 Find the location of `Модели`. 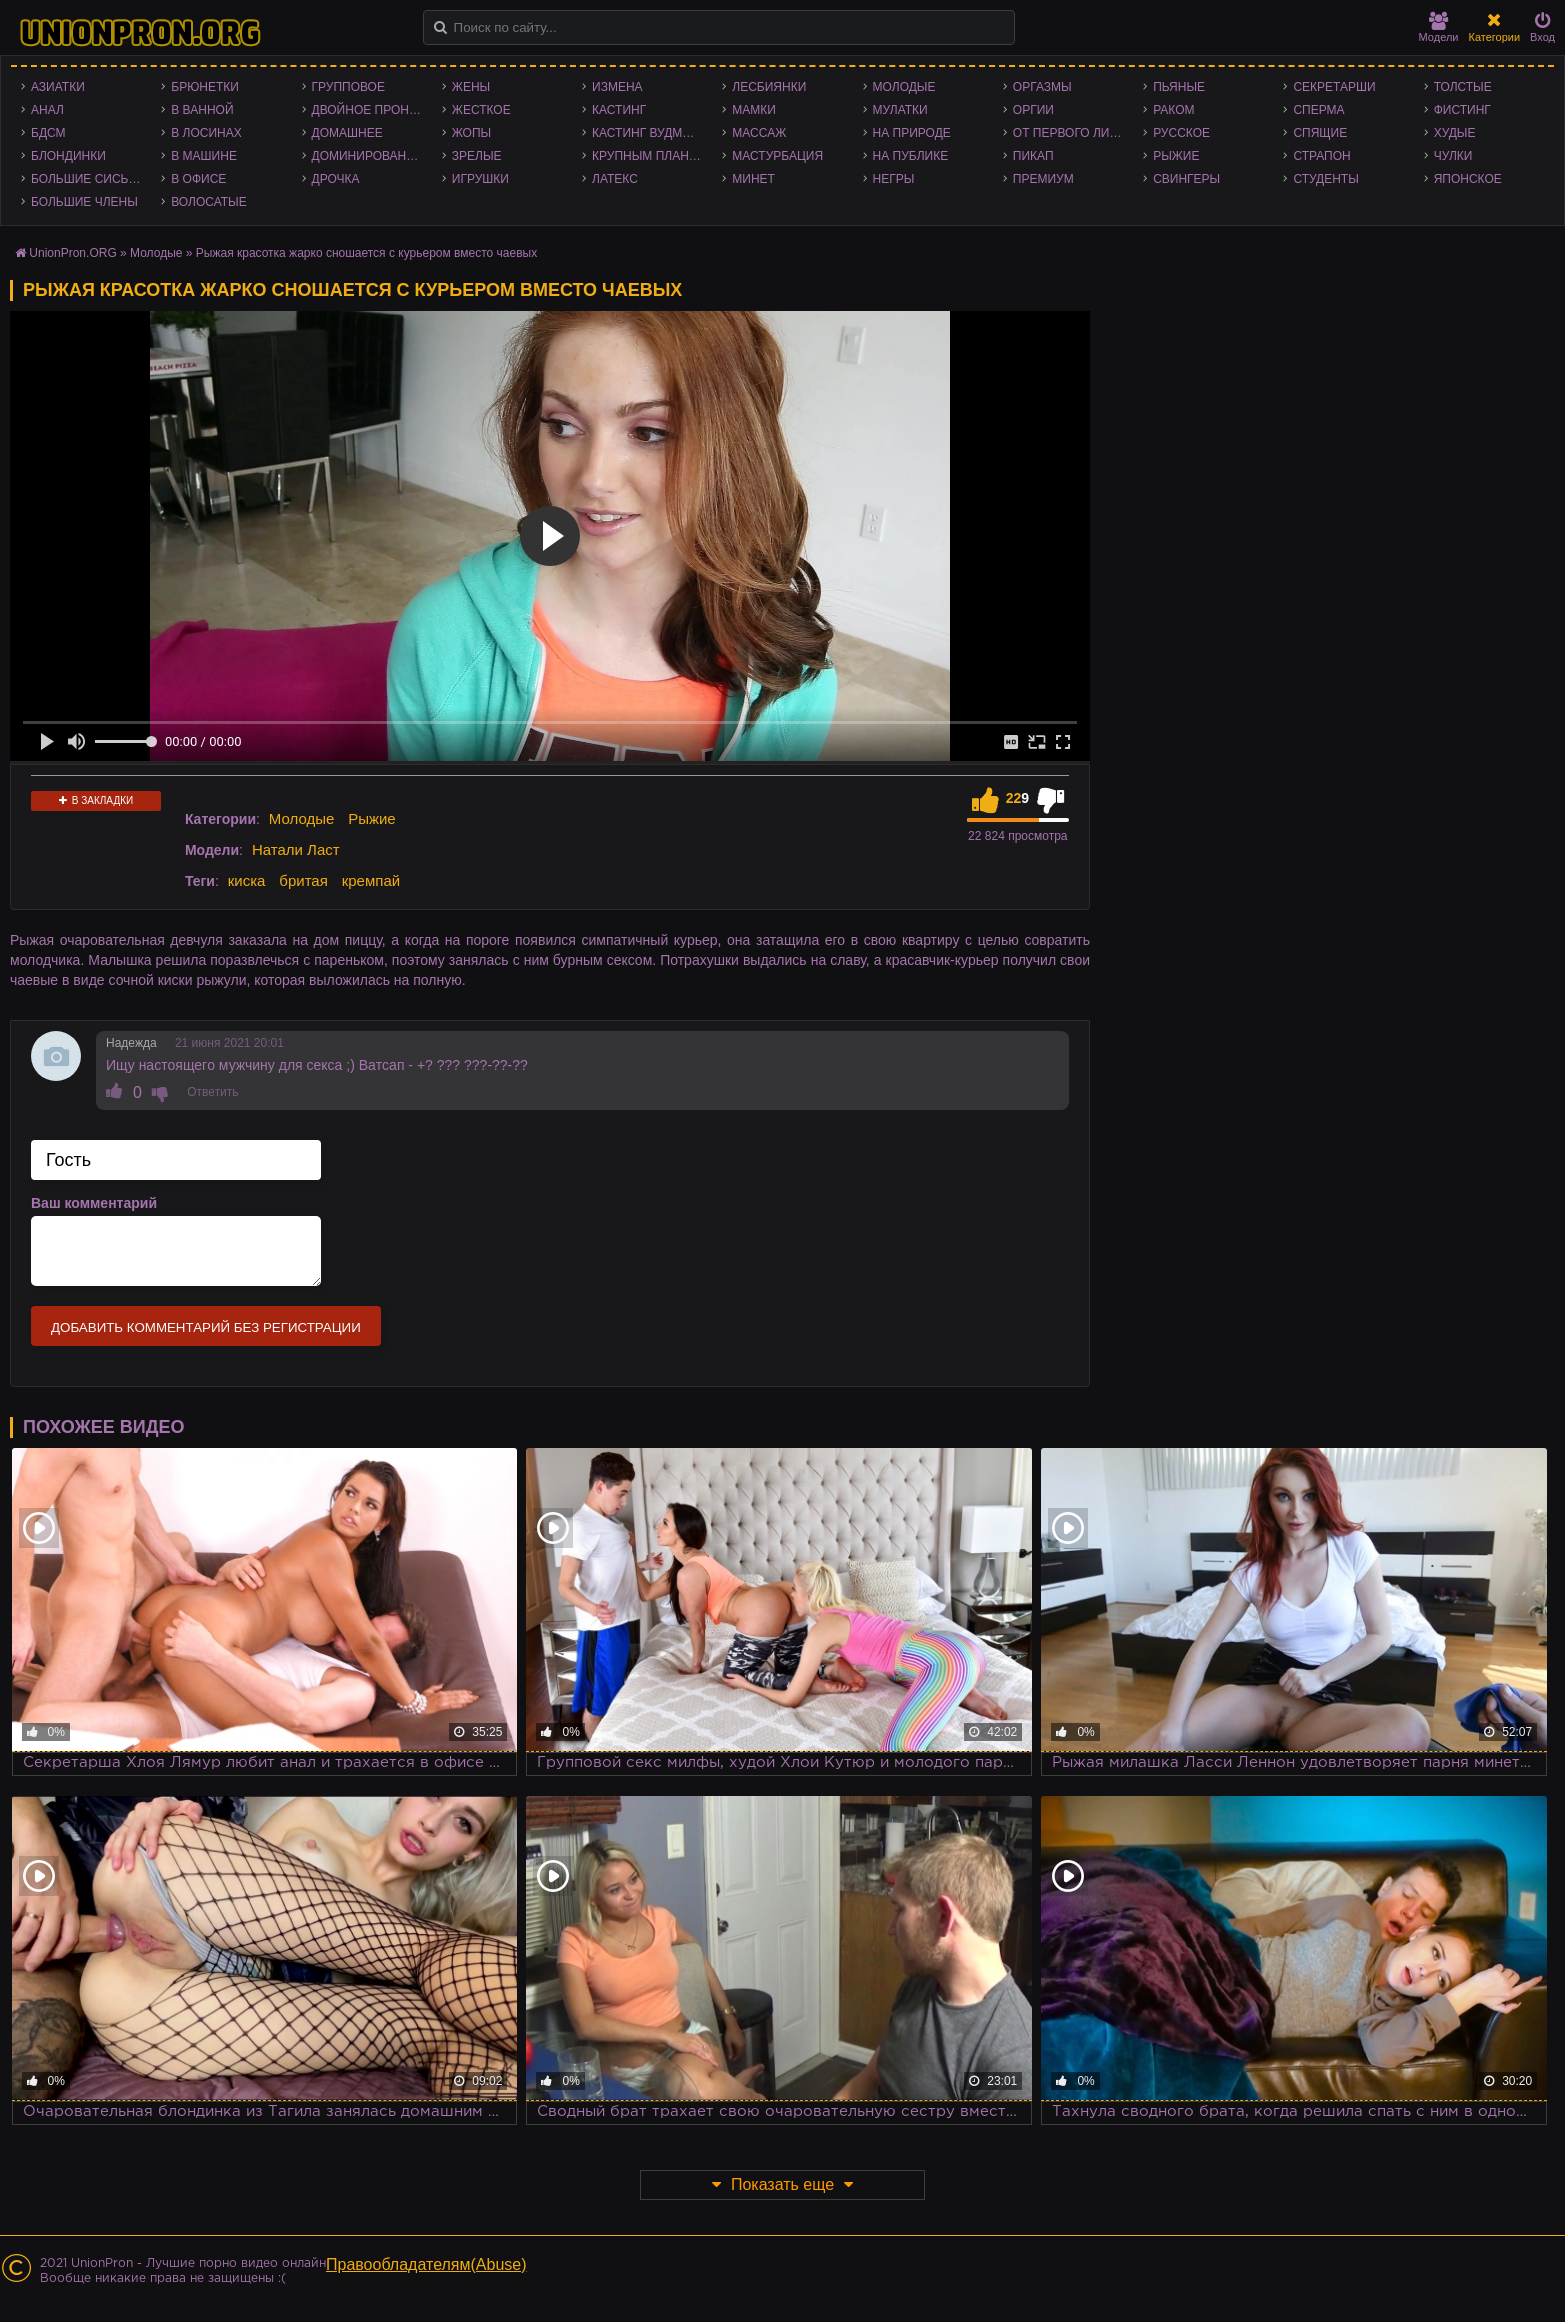

Модели is located at coordinates (1439, 27).